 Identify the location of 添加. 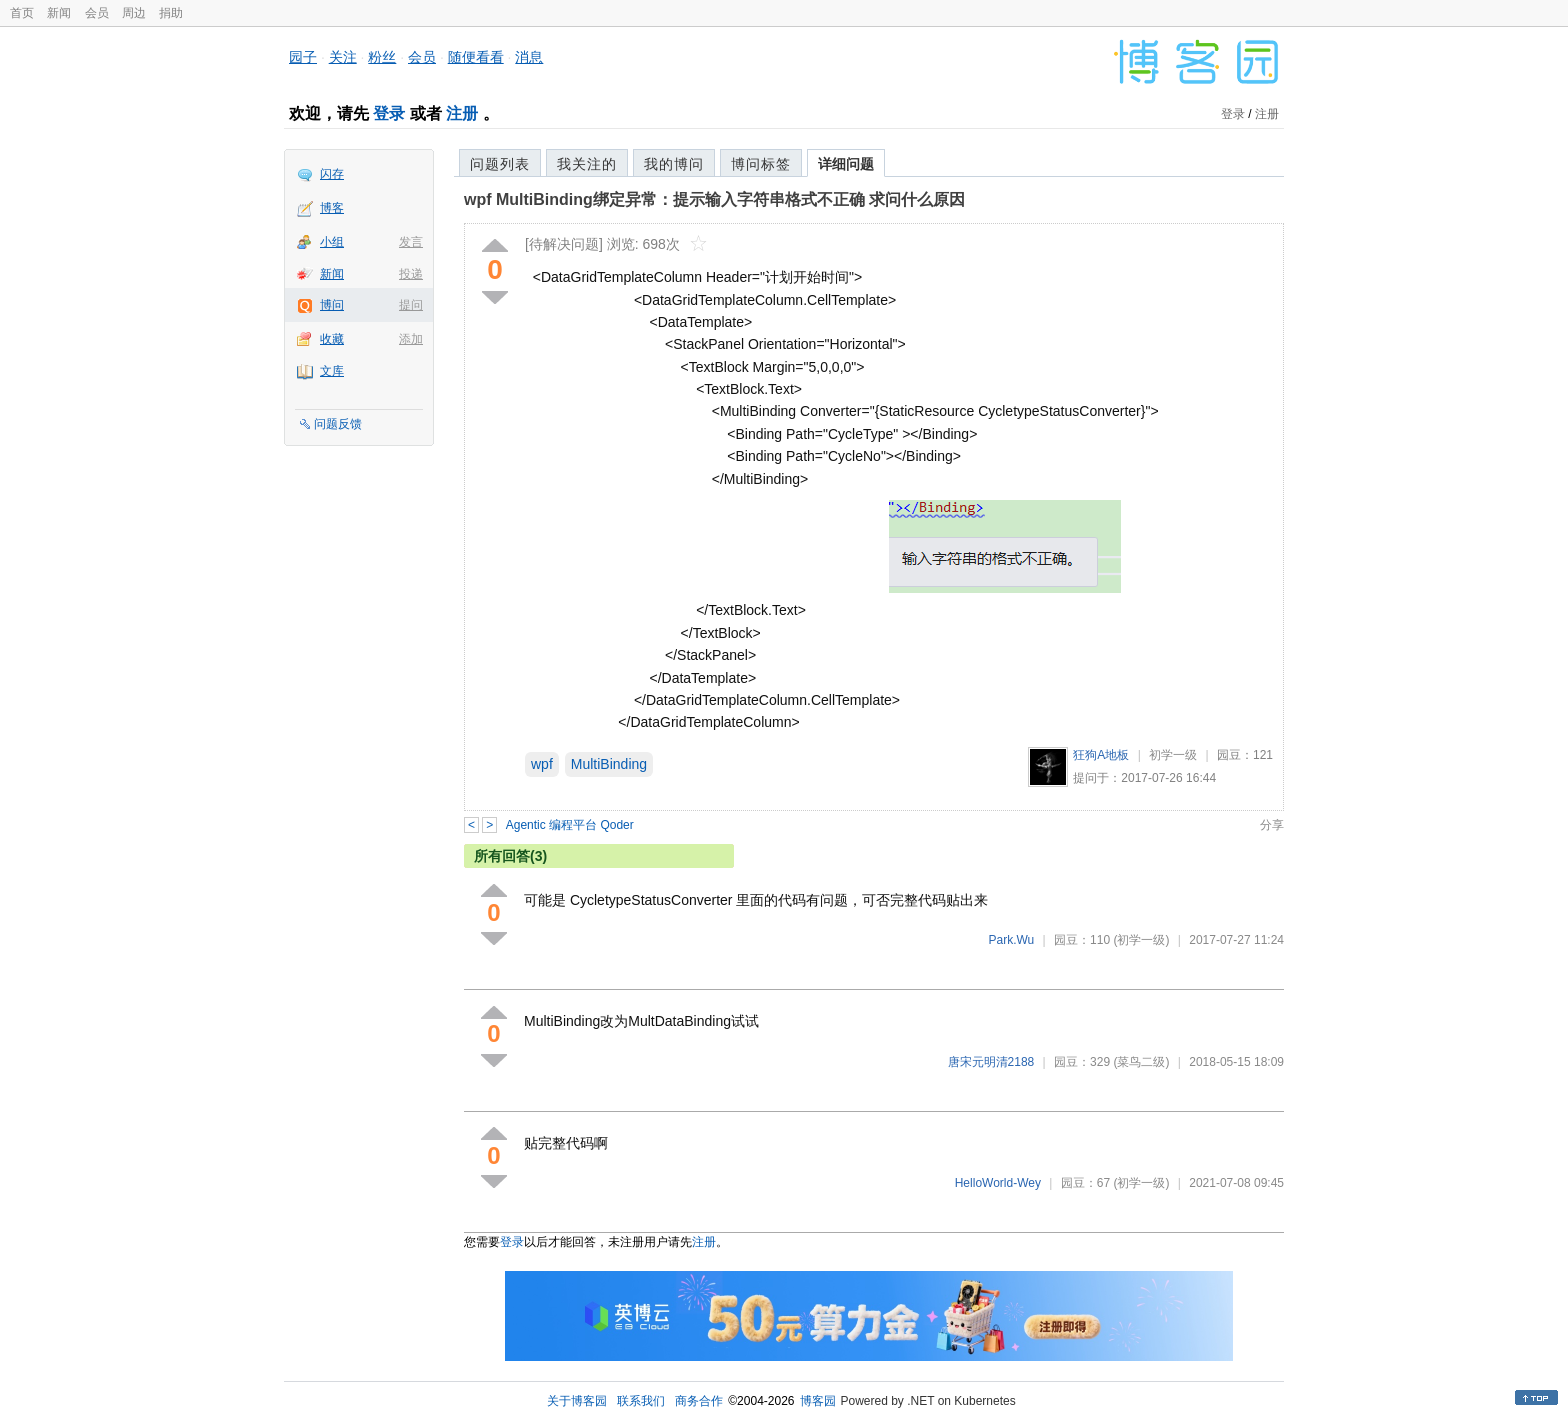
(411, 339).